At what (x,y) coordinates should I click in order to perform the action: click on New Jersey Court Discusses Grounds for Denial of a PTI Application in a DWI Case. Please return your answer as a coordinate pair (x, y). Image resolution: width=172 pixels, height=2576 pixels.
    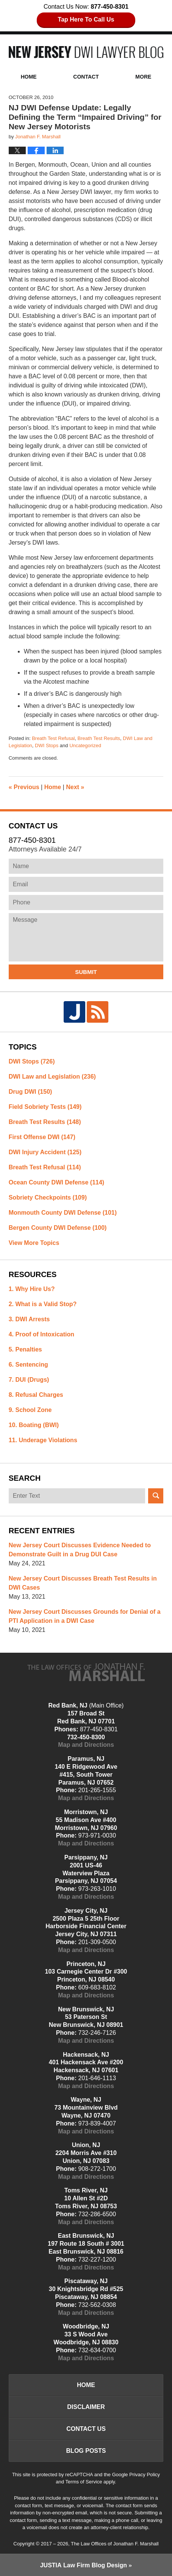
    Looking at the image, I should click on (85, 1616).